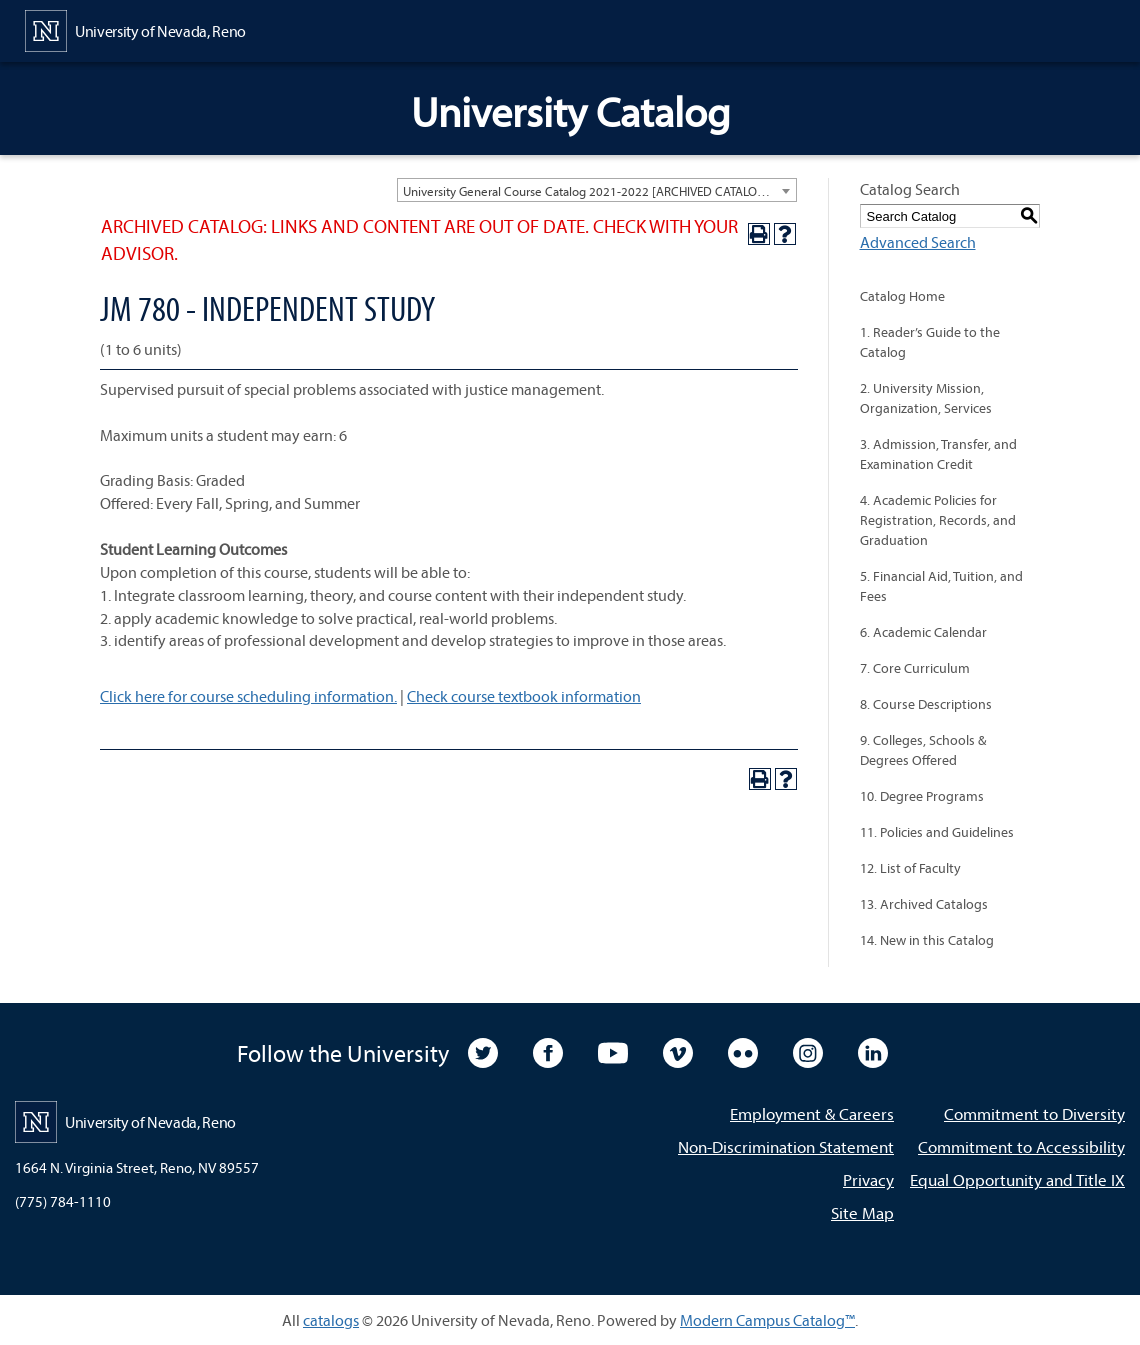 The height and width of the screenshot is (1345, 1140). Describe the element at coordinates (941, 586) in the screenshot. I see `5. Financial Aid, Tuition, and Fees` at that location.